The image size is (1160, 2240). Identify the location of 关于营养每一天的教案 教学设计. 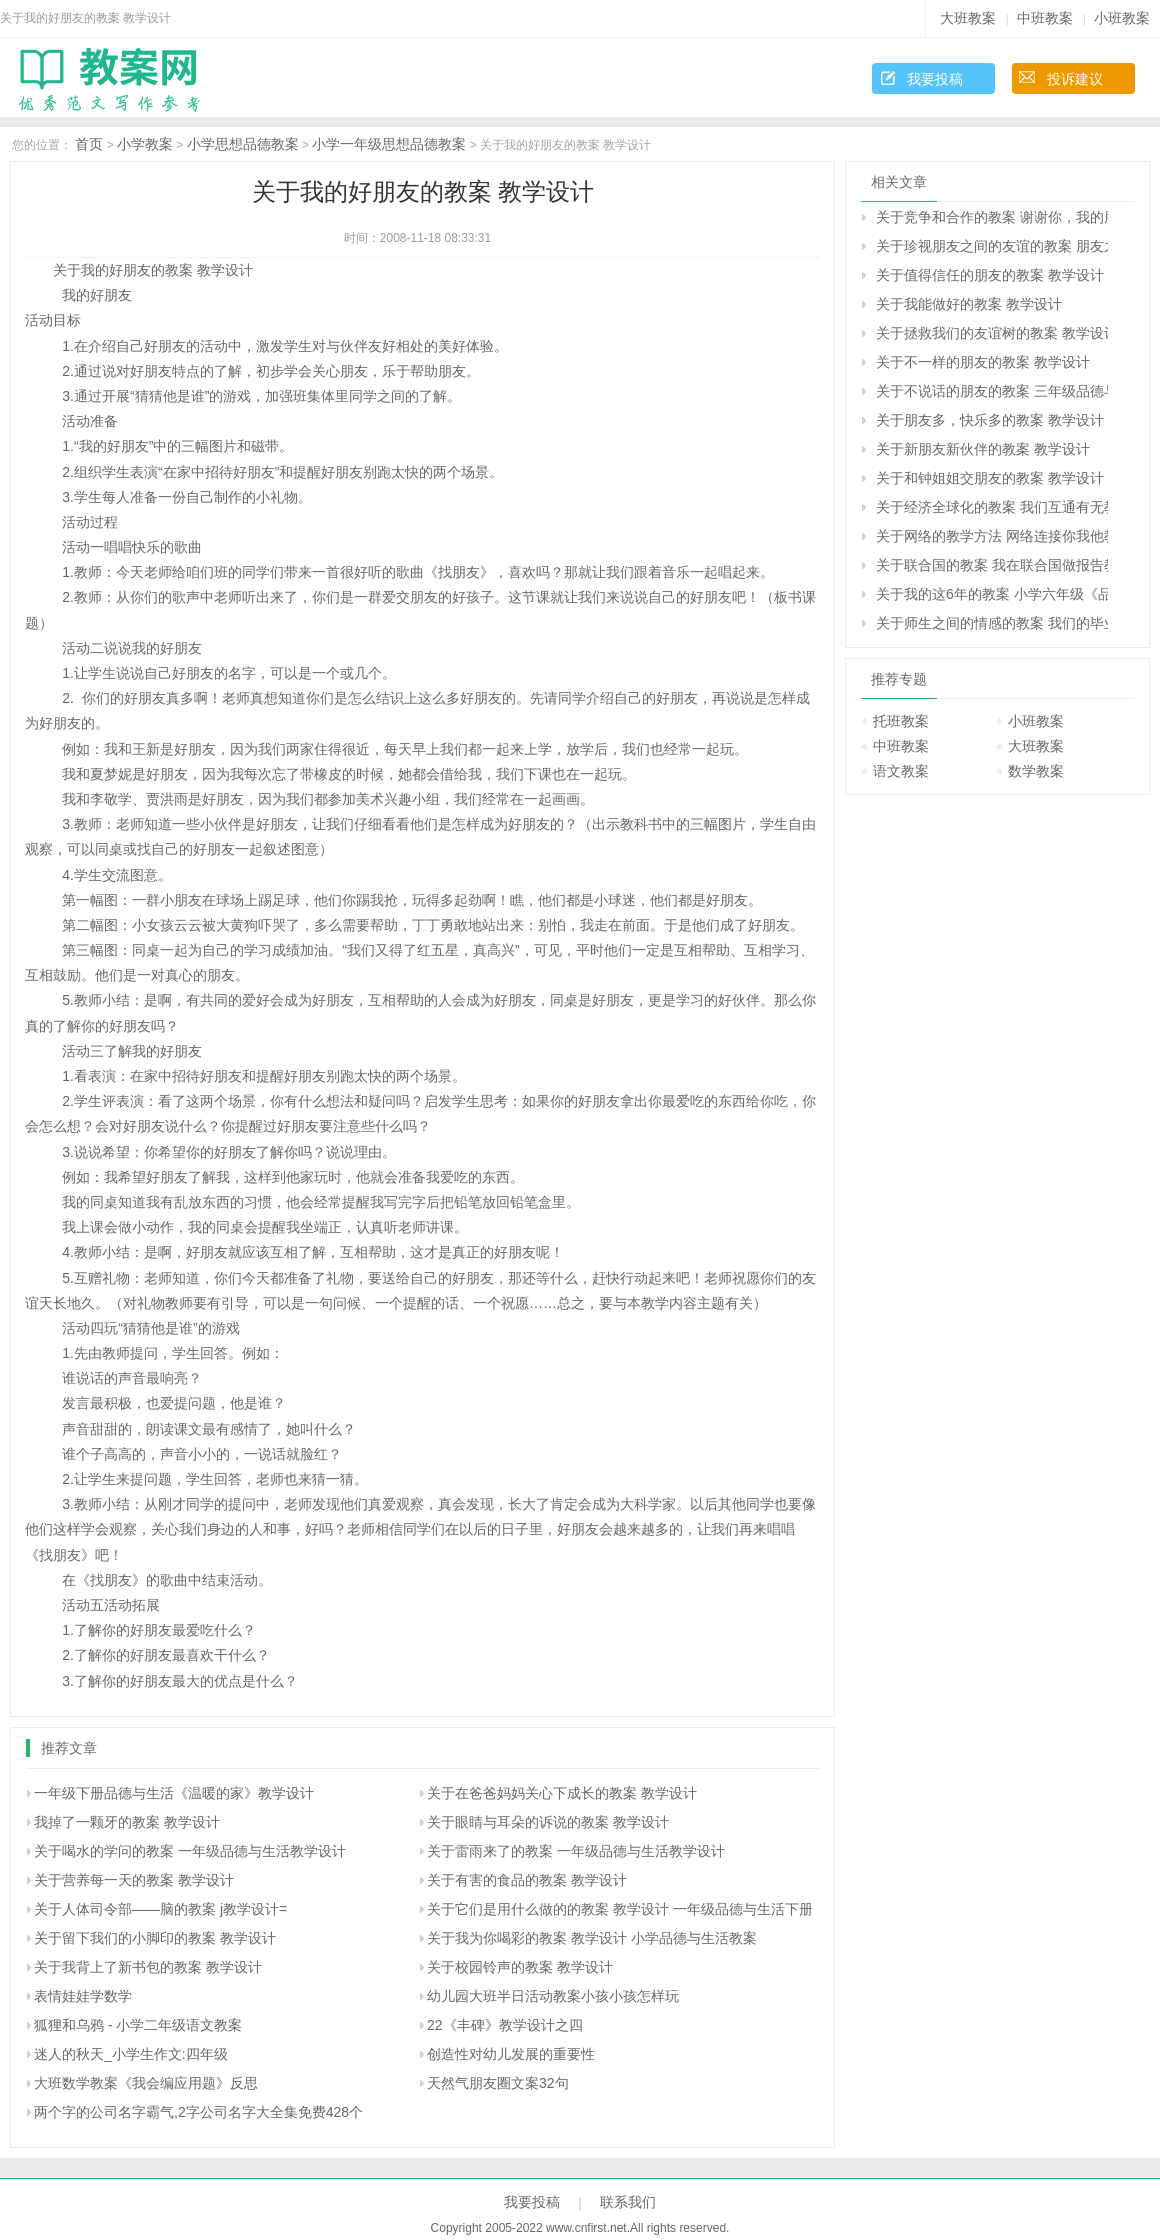
(134, 1880).